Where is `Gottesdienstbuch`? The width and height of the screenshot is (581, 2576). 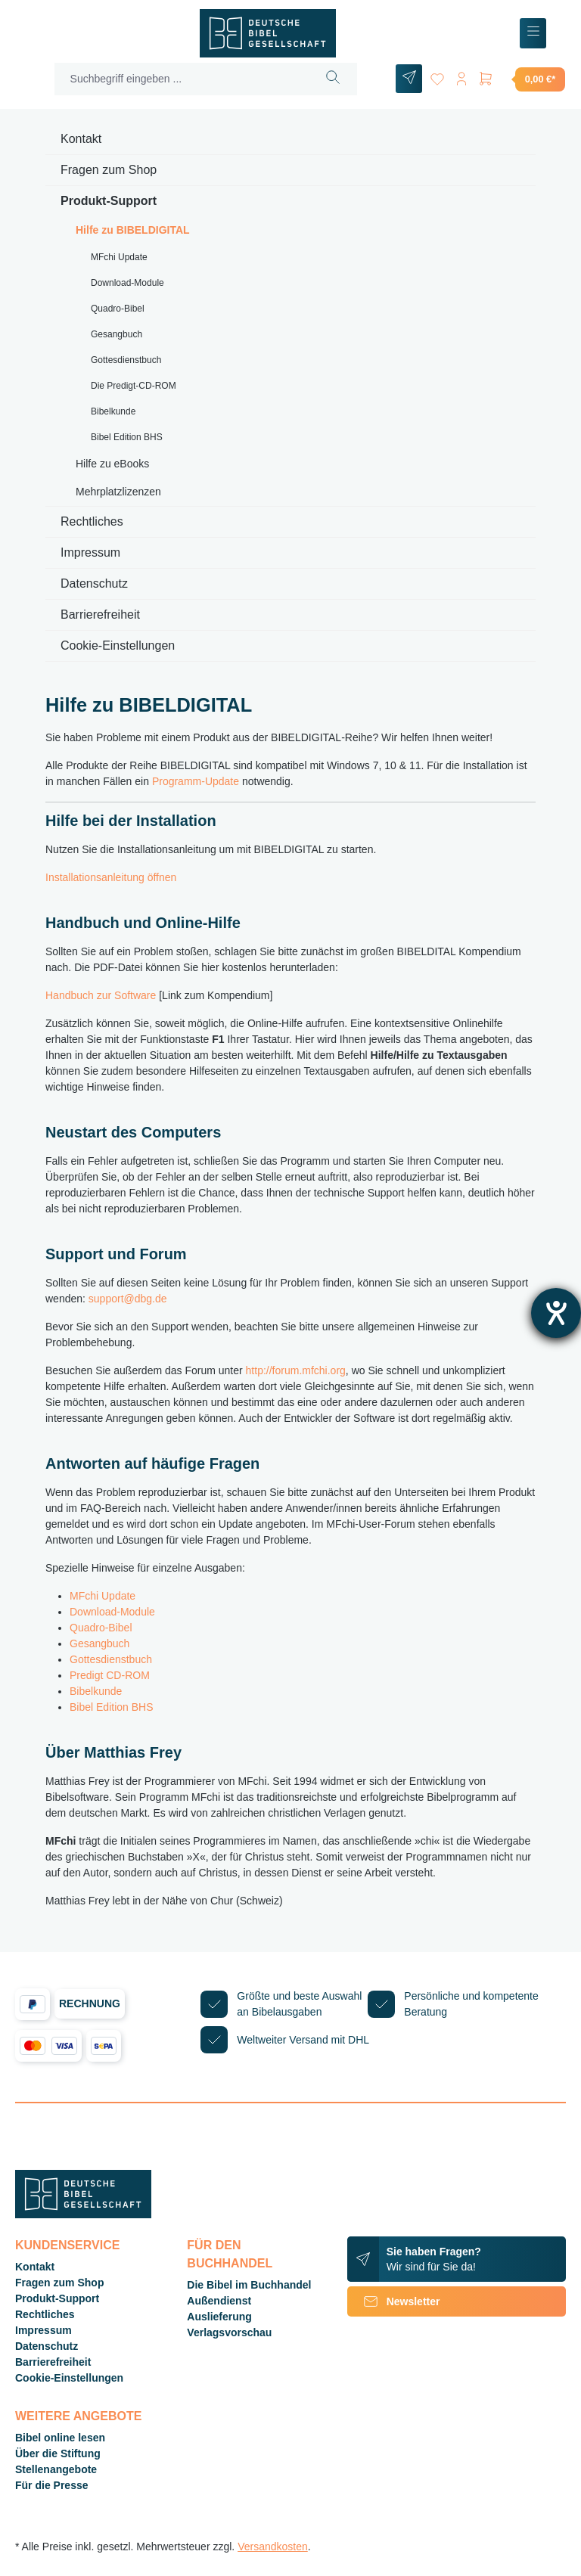 Gottesdienstbuch is located at coordinates (126, 360).